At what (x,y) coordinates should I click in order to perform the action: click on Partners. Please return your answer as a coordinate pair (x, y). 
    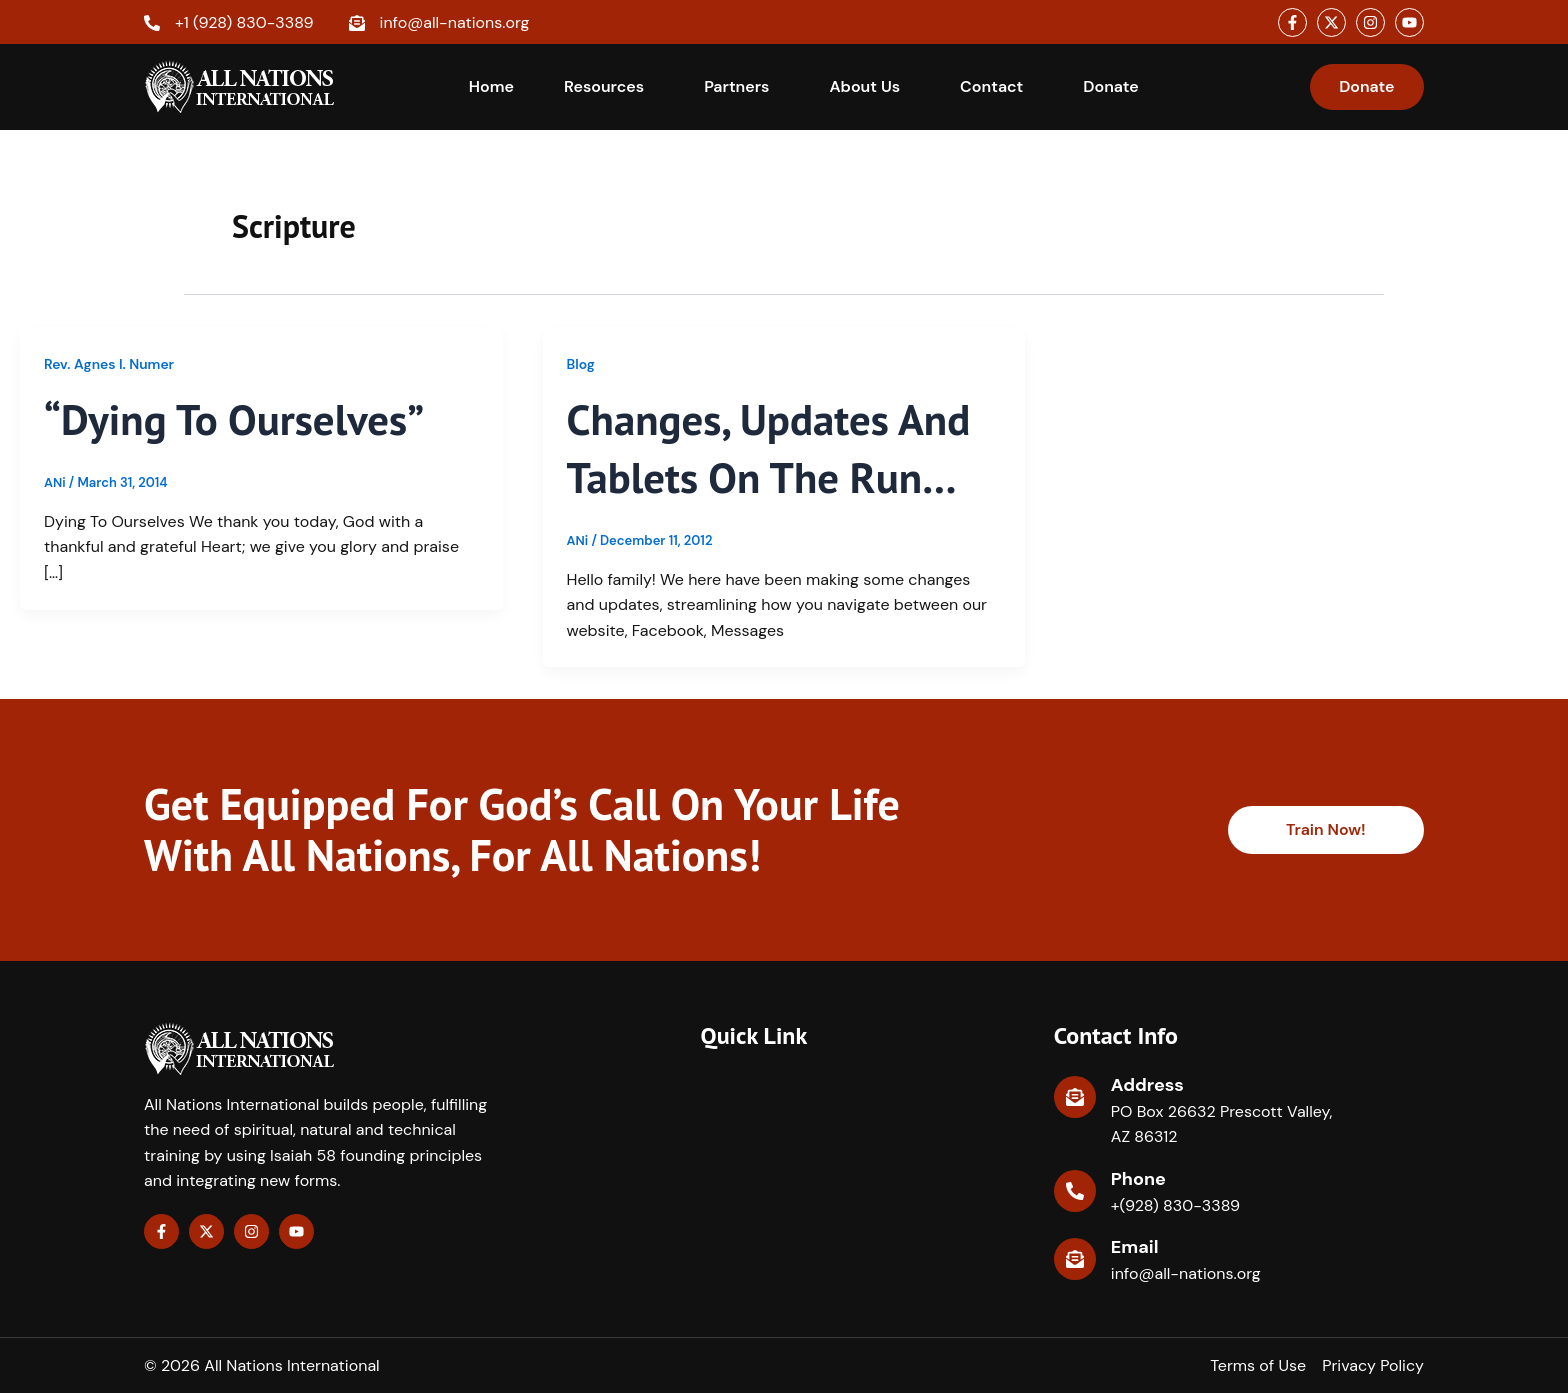
    Looking at the image, I should click on (736, 86).